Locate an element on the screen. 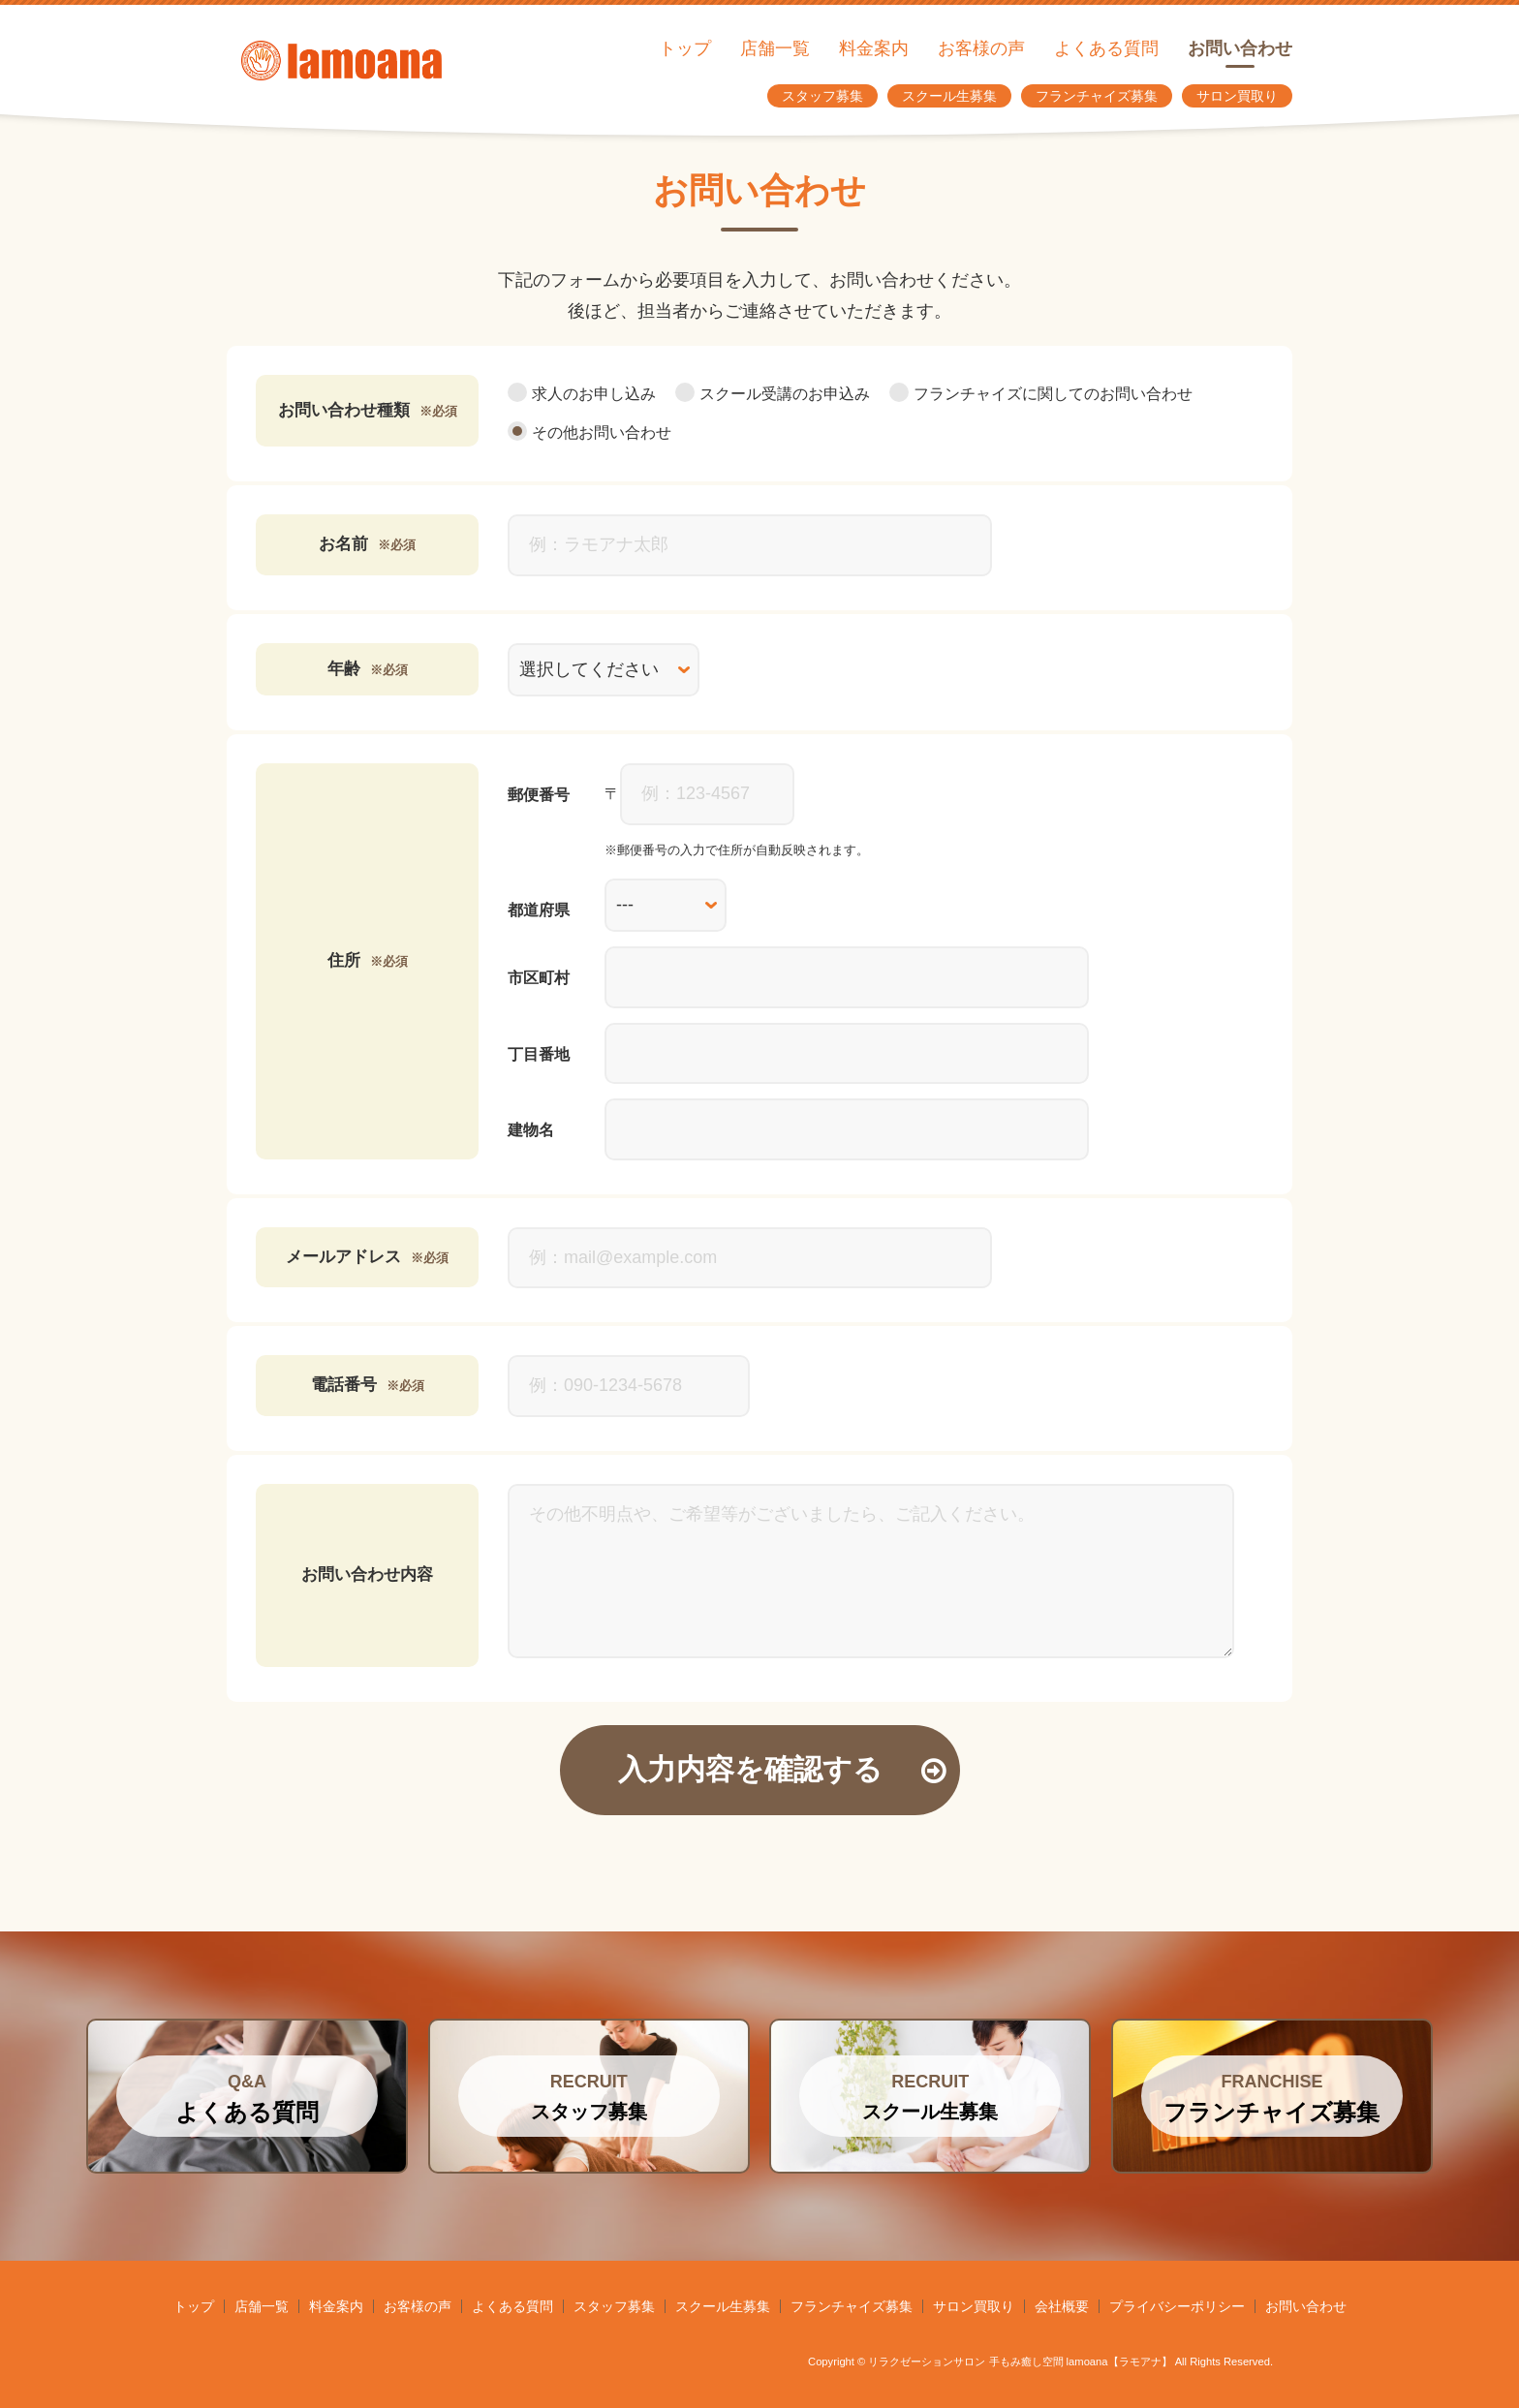 This screenshot has width=1519, height=2408. 店舗一覧 is located at coordinates (775, 48).